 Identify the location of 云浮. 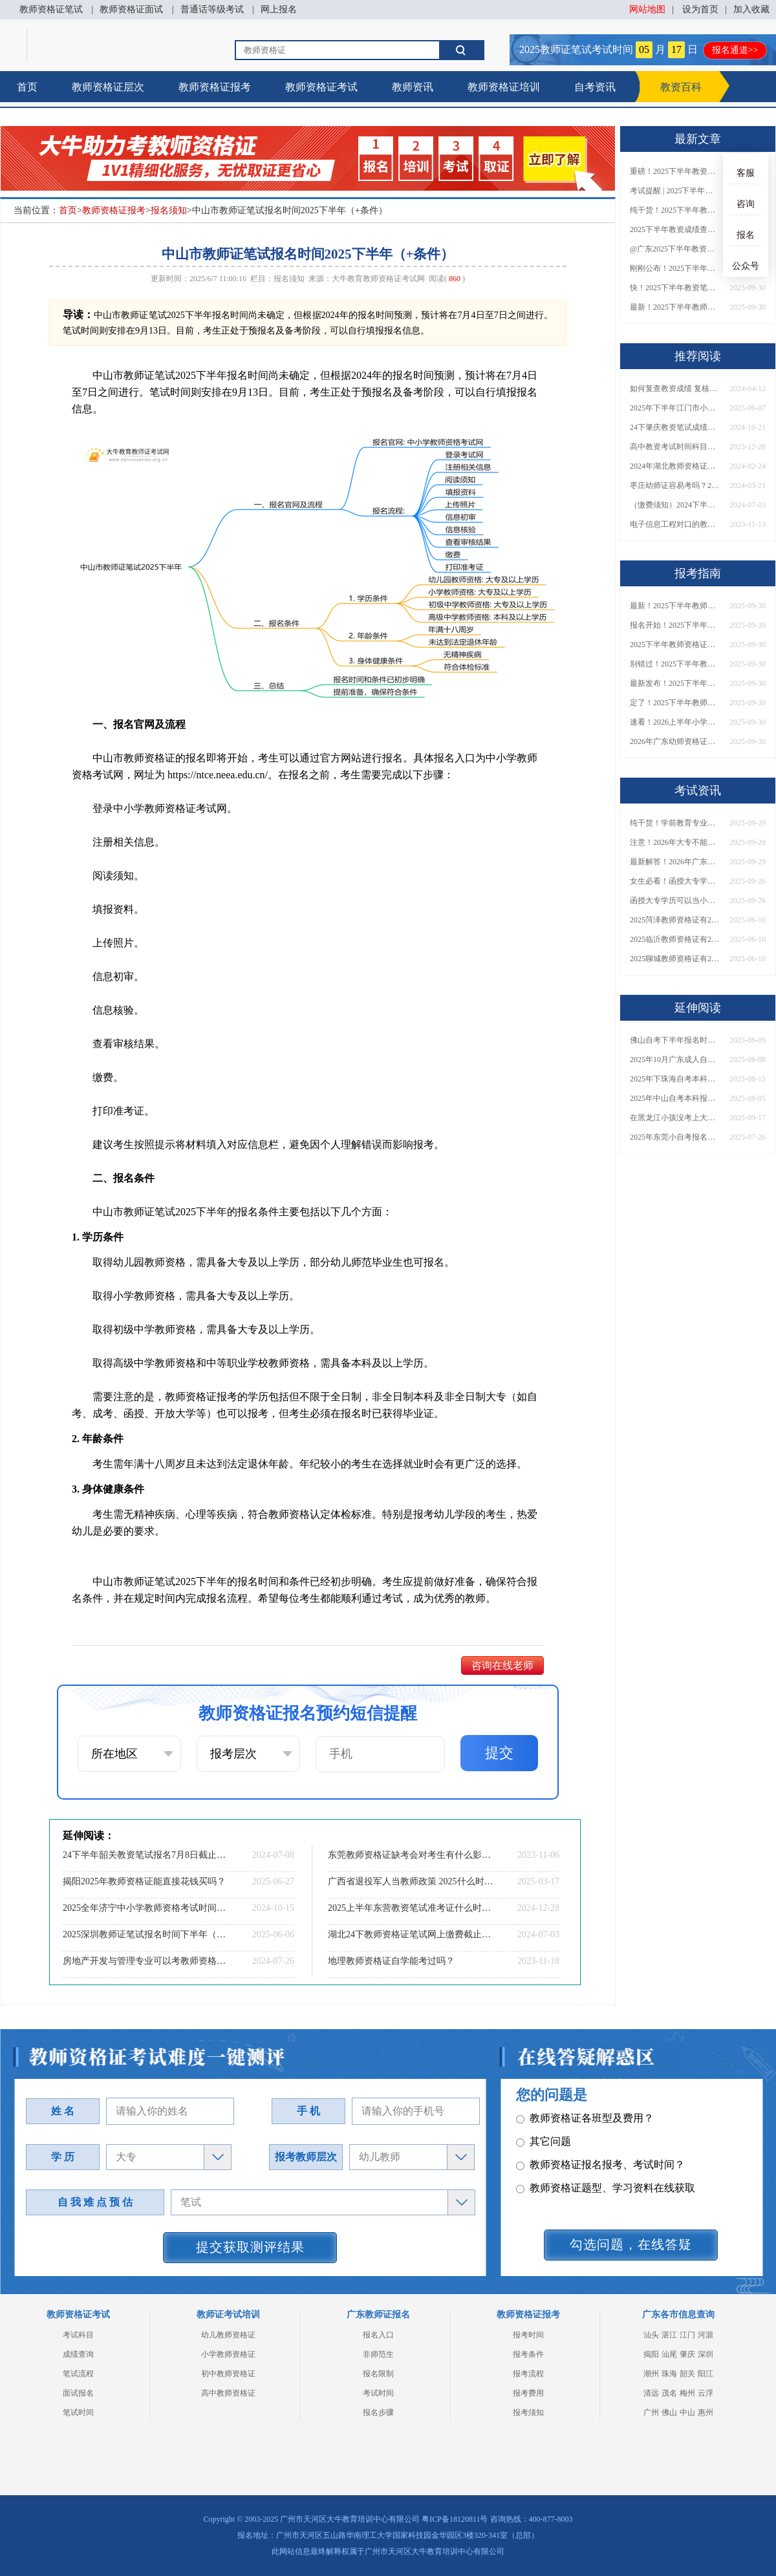
(705, 2393).